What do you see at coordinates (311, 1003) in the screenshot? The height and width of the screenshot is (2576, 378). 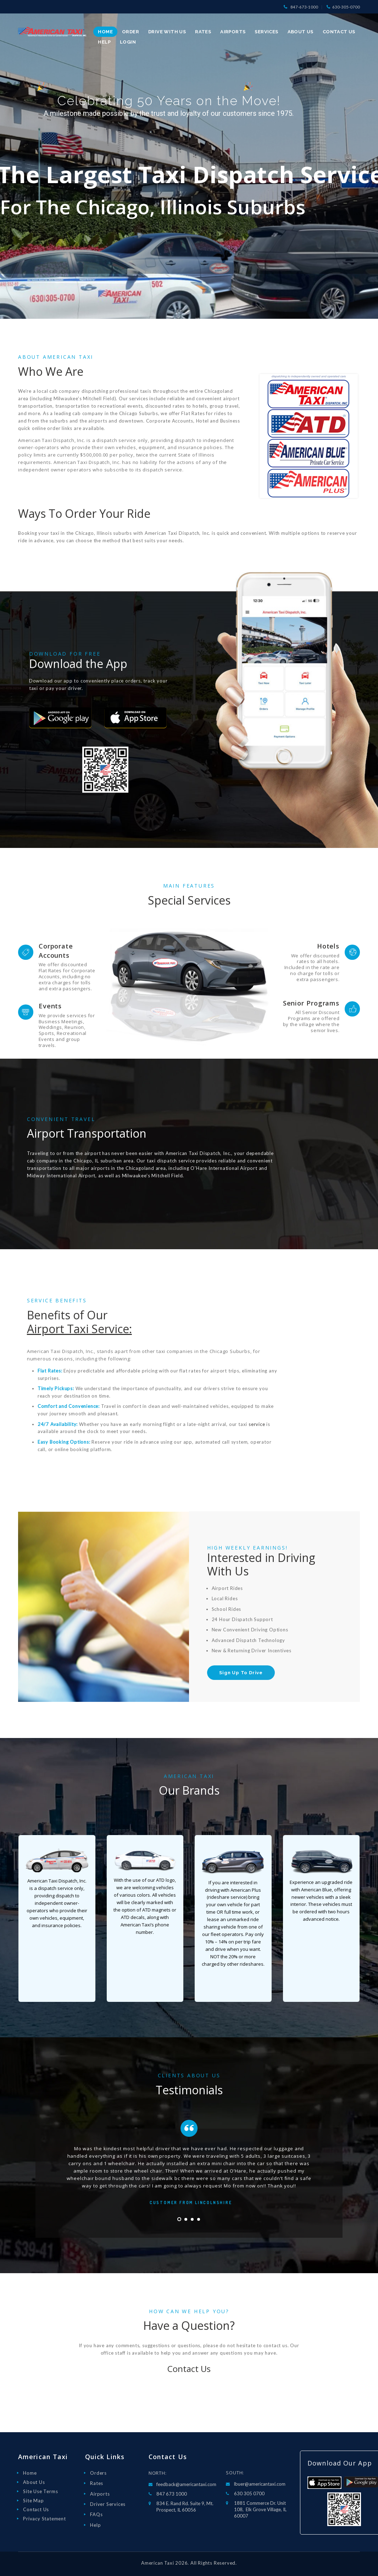 I see `Senior Programs` at bounding box center [311, 1003].